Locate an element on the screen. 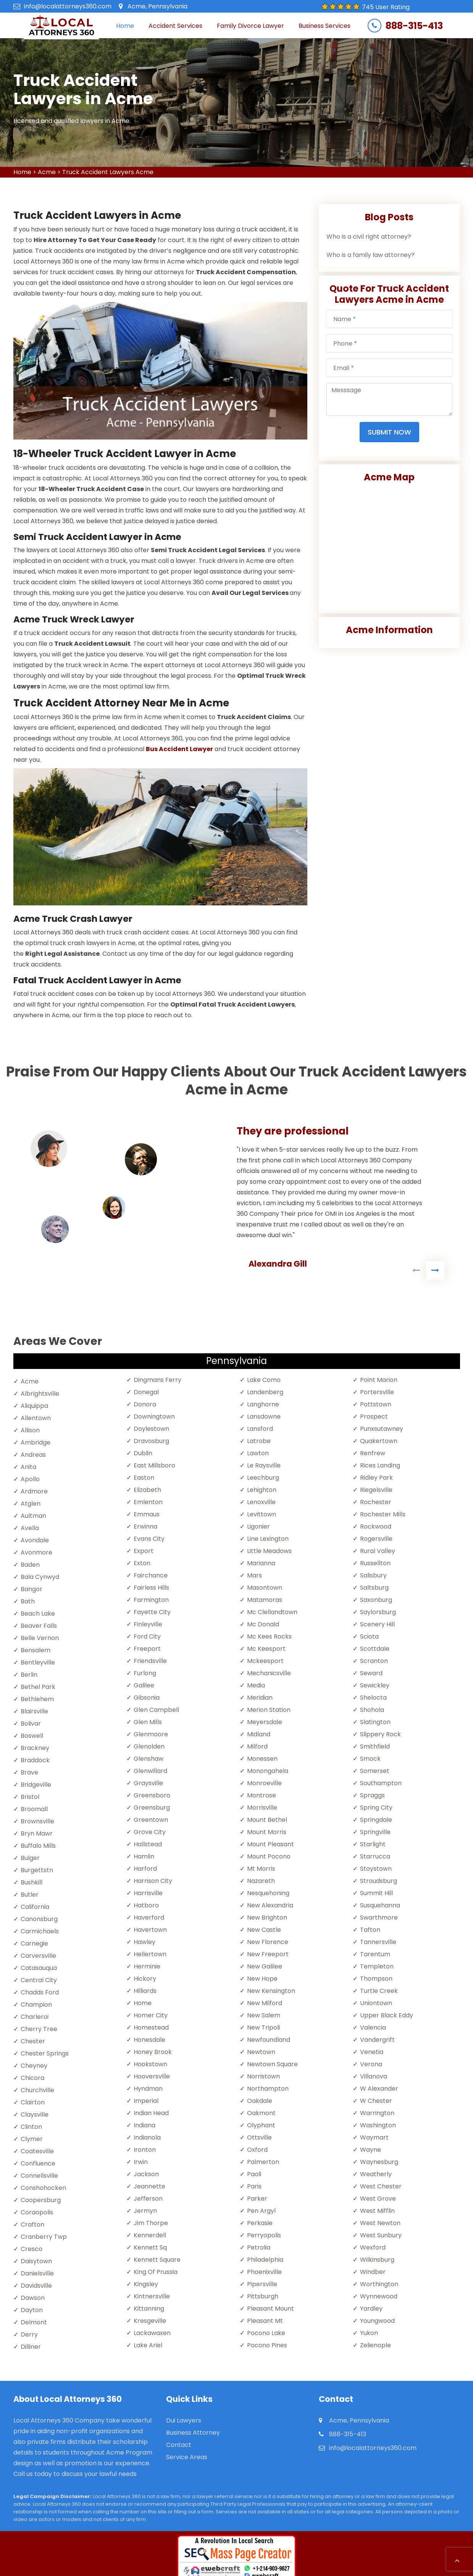  Coraopolis is located at coordinates (37, 2212).